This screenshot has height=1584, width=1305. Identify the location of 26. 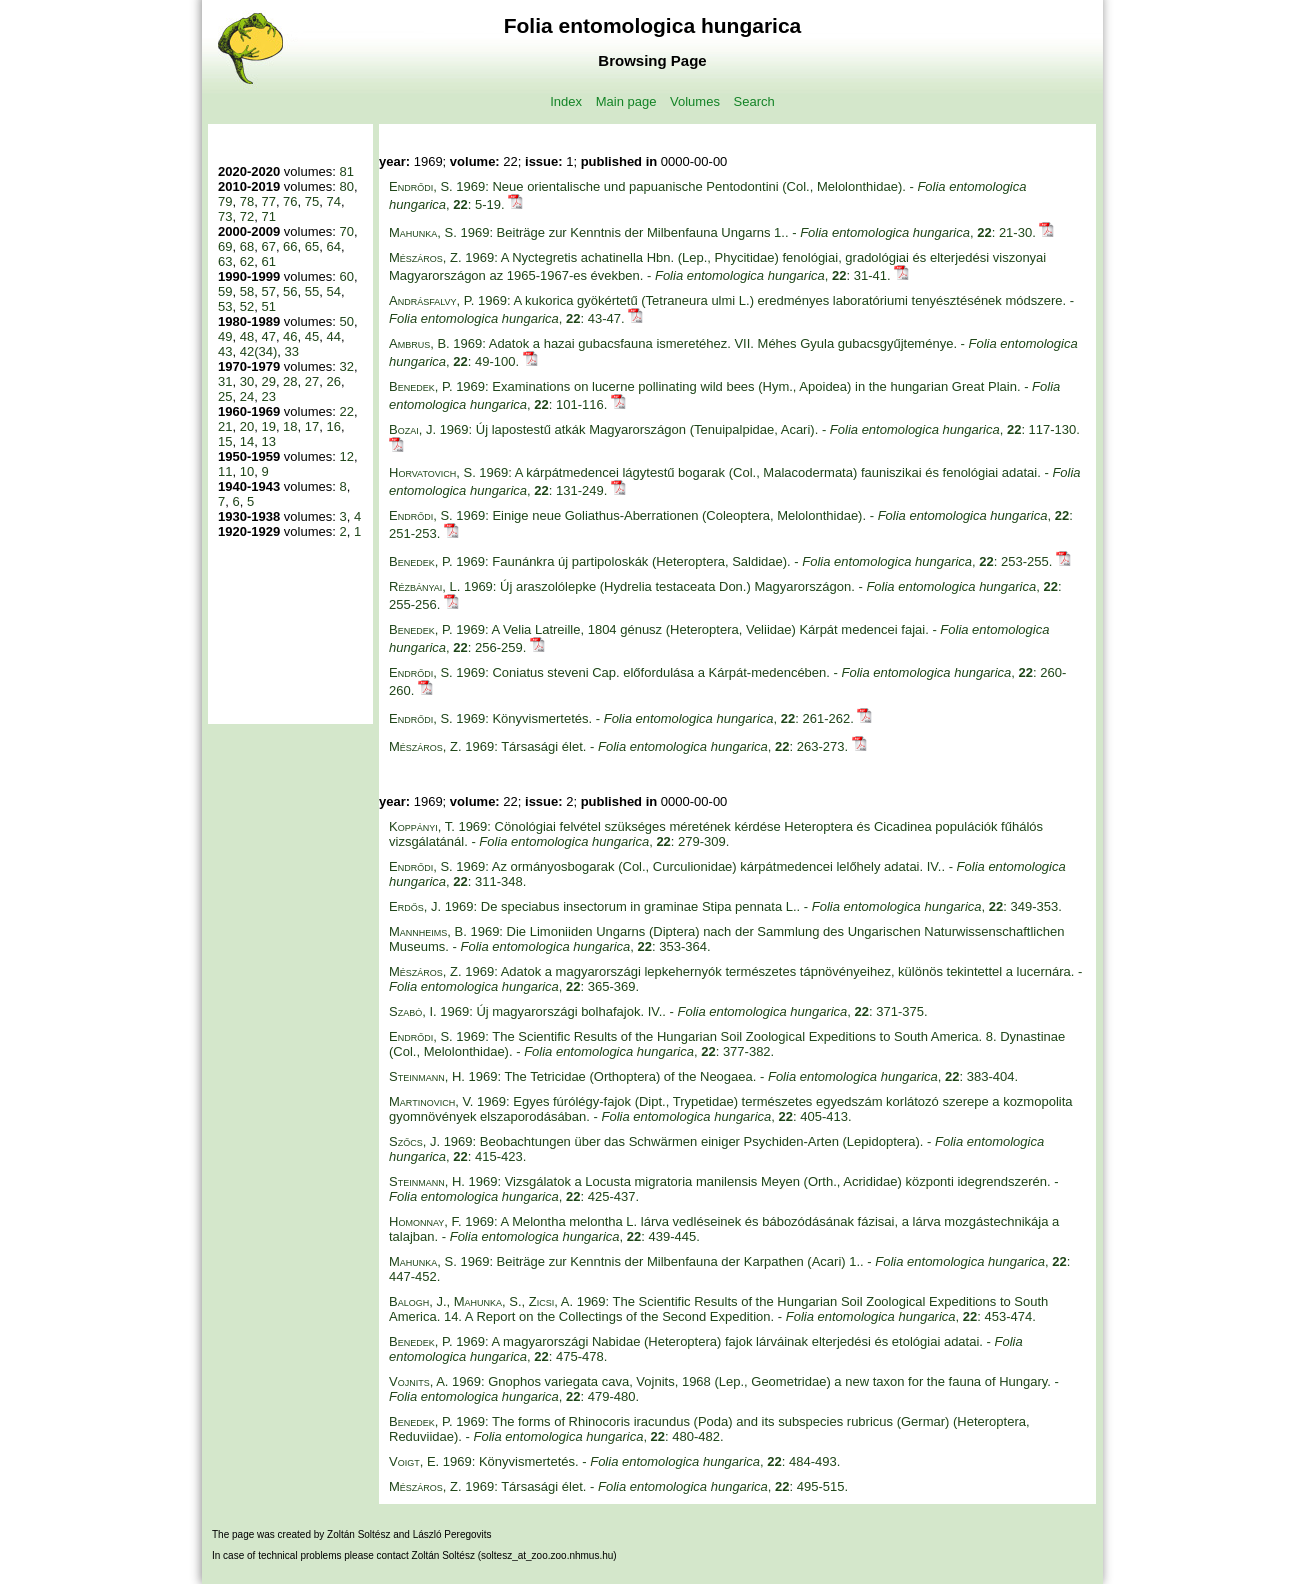
(334, 381).